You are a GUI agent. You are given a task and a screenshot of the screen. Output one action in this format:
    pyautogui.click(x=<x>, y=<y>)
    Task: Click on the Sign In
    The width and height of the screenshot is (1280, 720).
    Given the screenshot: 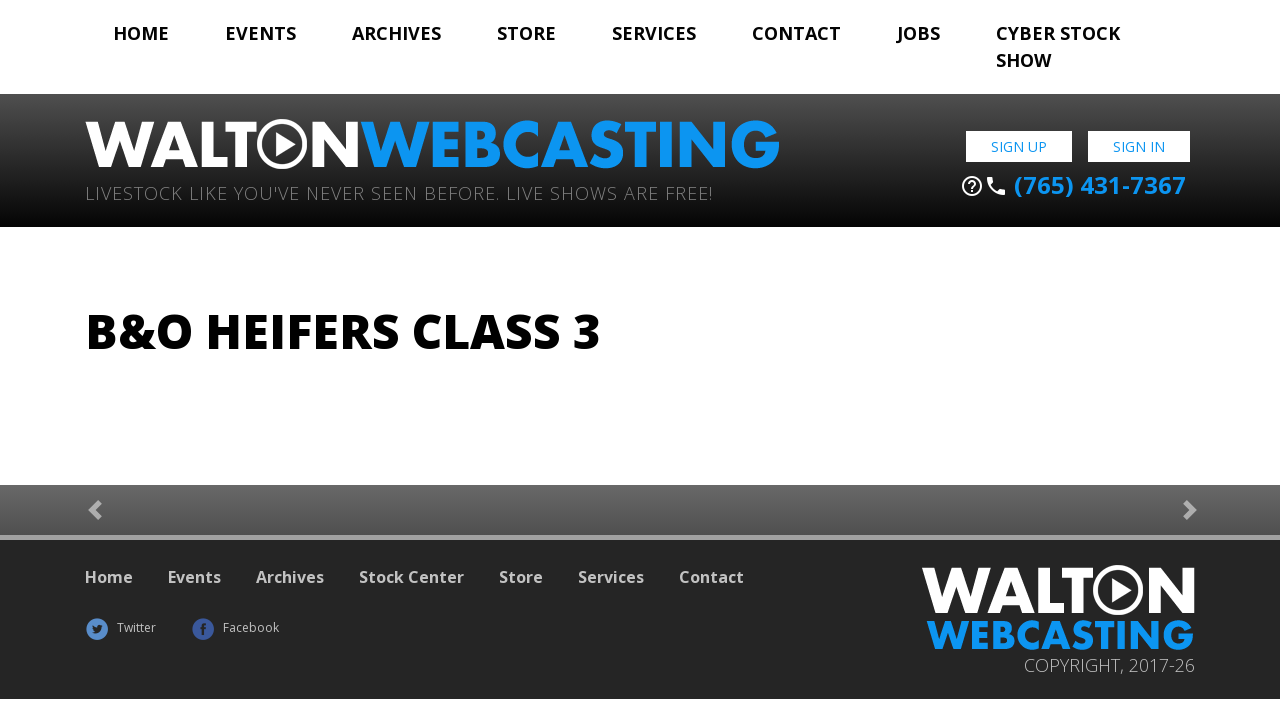 What is the action you would take?
    pyautogui.click(x=1139, y=146)
    